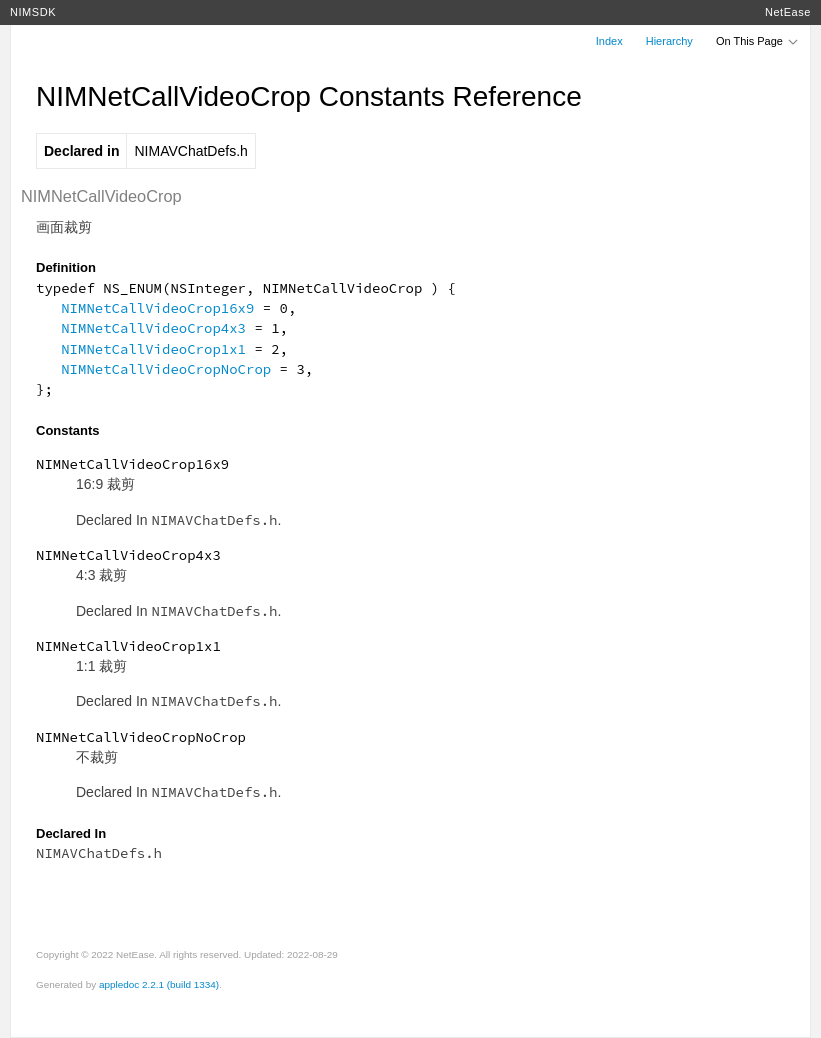 The image size is (821, 1038). I want to click on On This Page, so click(758, 41).